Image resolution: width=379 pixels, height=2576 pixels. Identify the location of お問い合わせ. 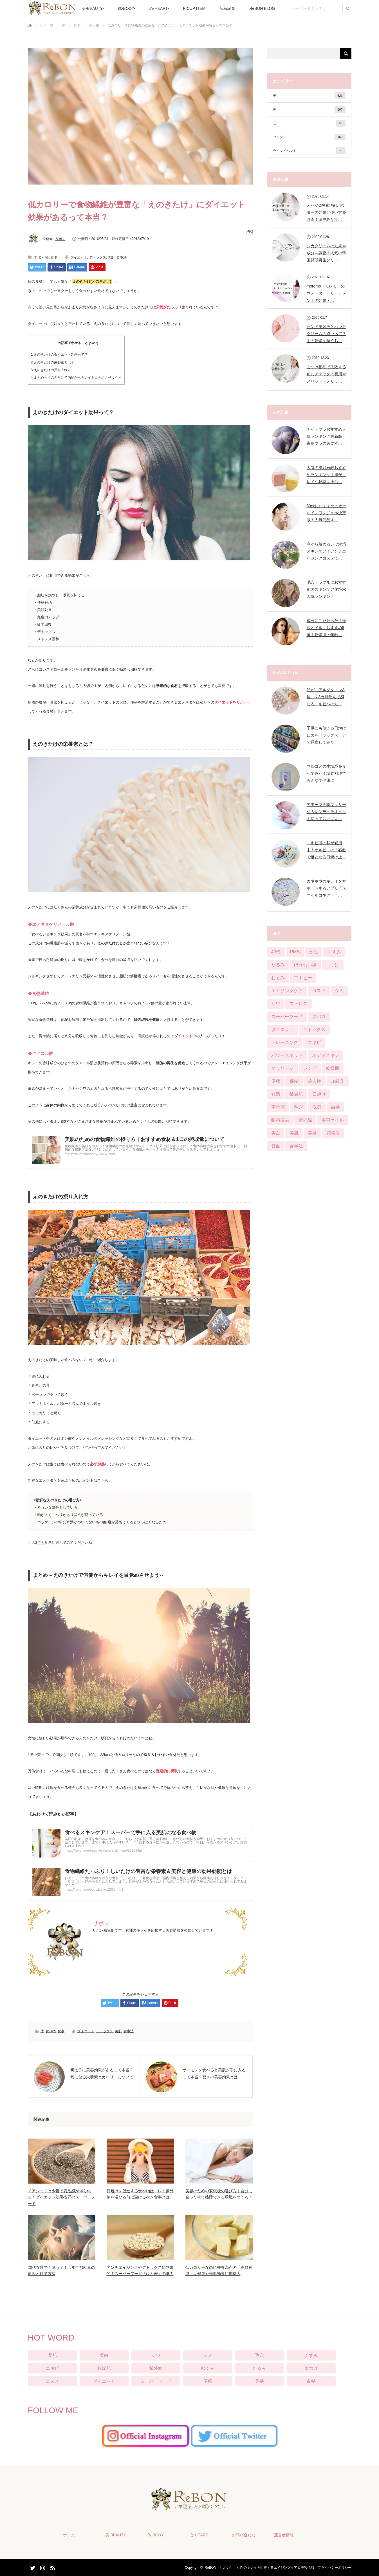
(243, 2535).